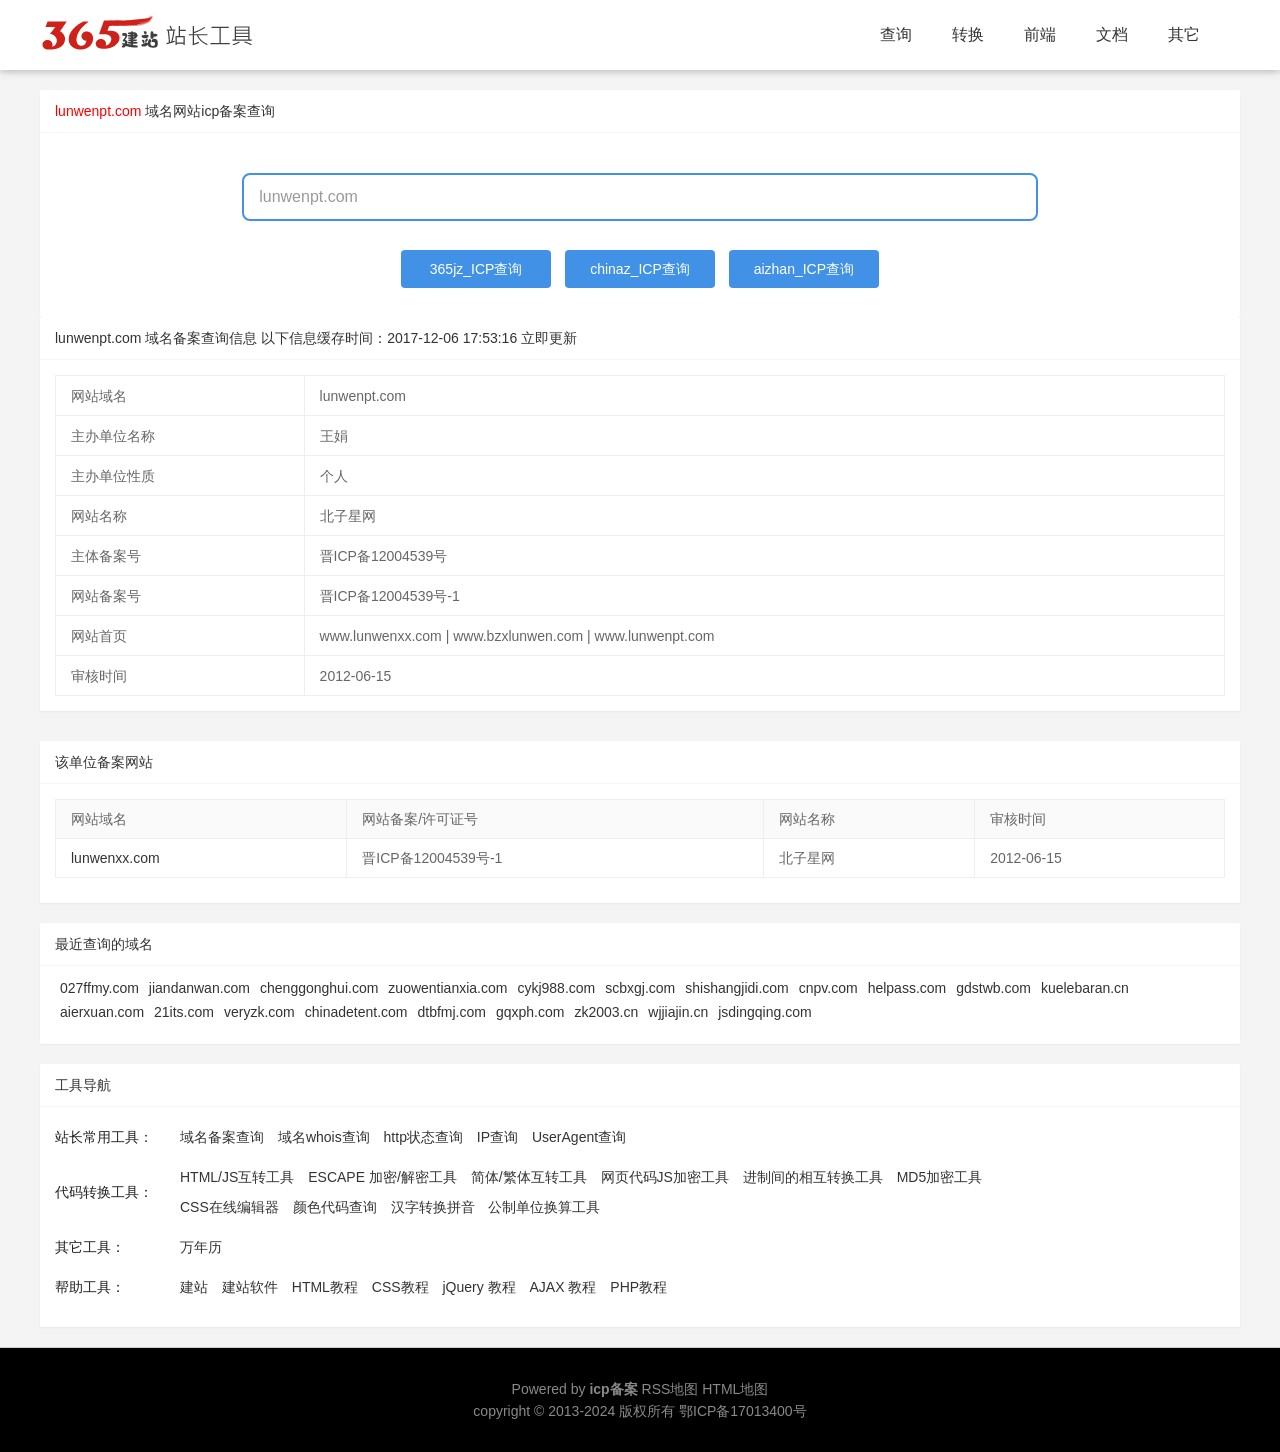 The width and height of the screenshot is (1280, 1452). I want to click on 万年历, so click(201, 1247).